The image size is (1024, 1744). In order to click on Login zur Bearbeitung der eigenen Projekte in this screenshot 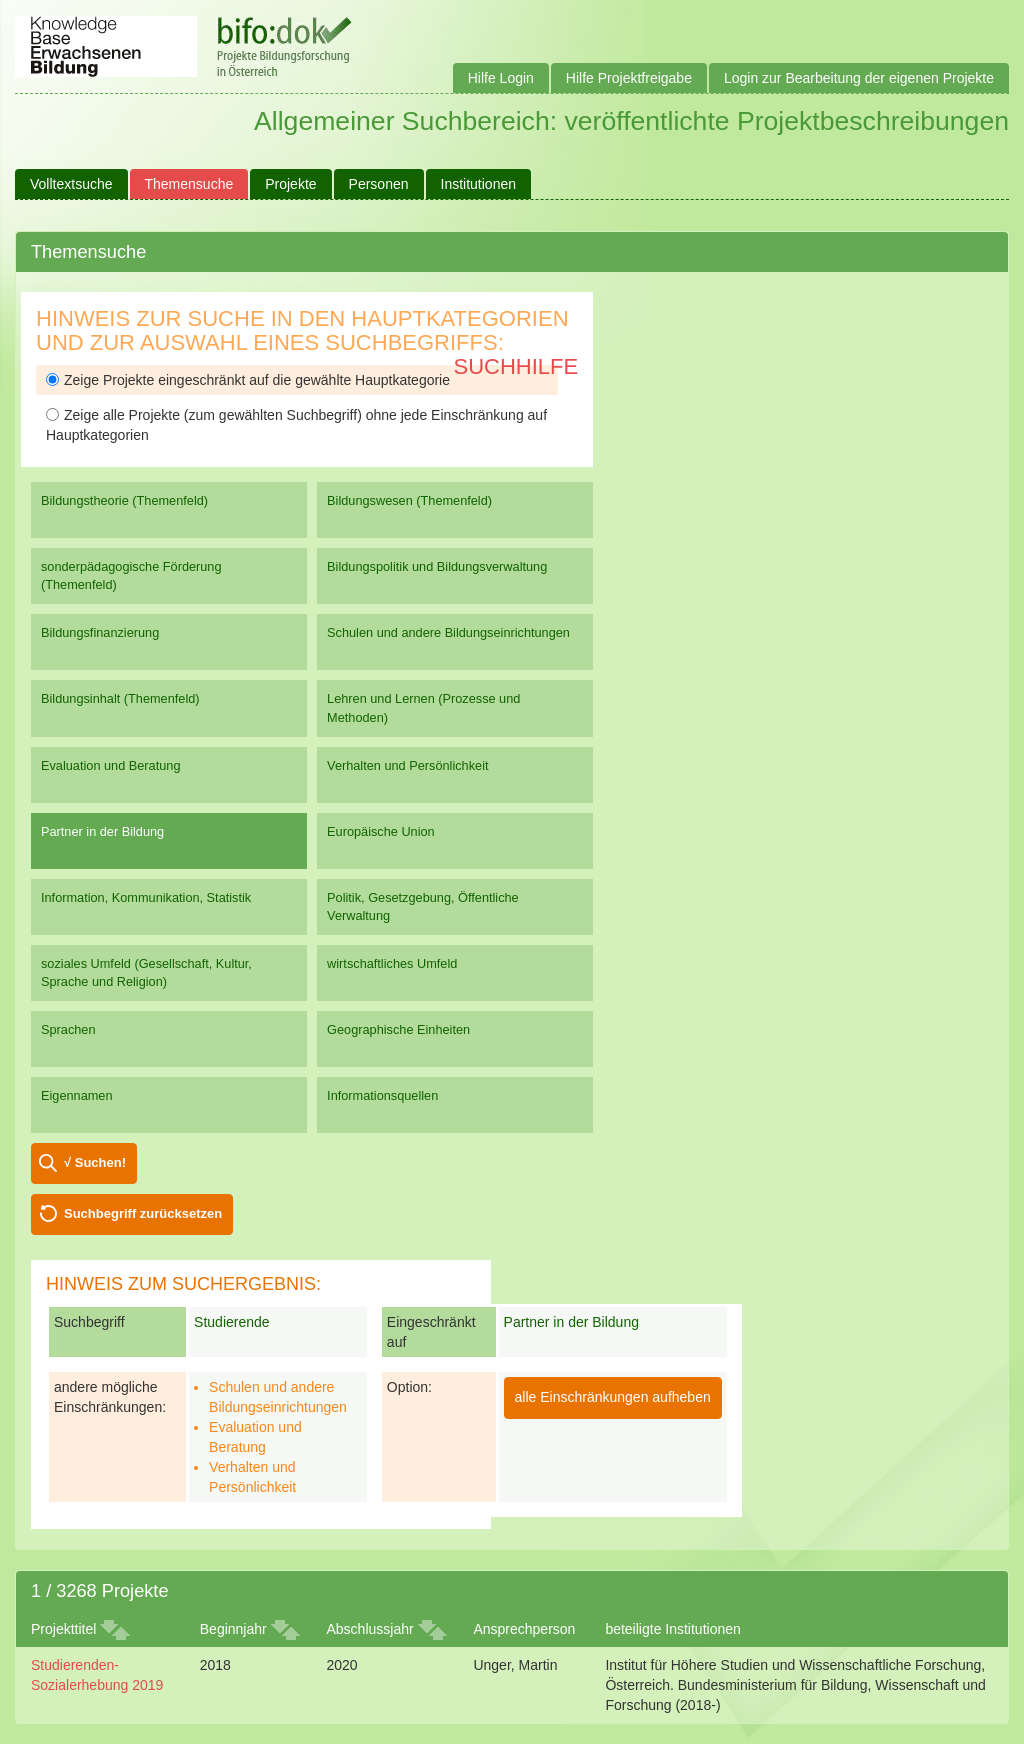, I will do `click(859, 78)`.